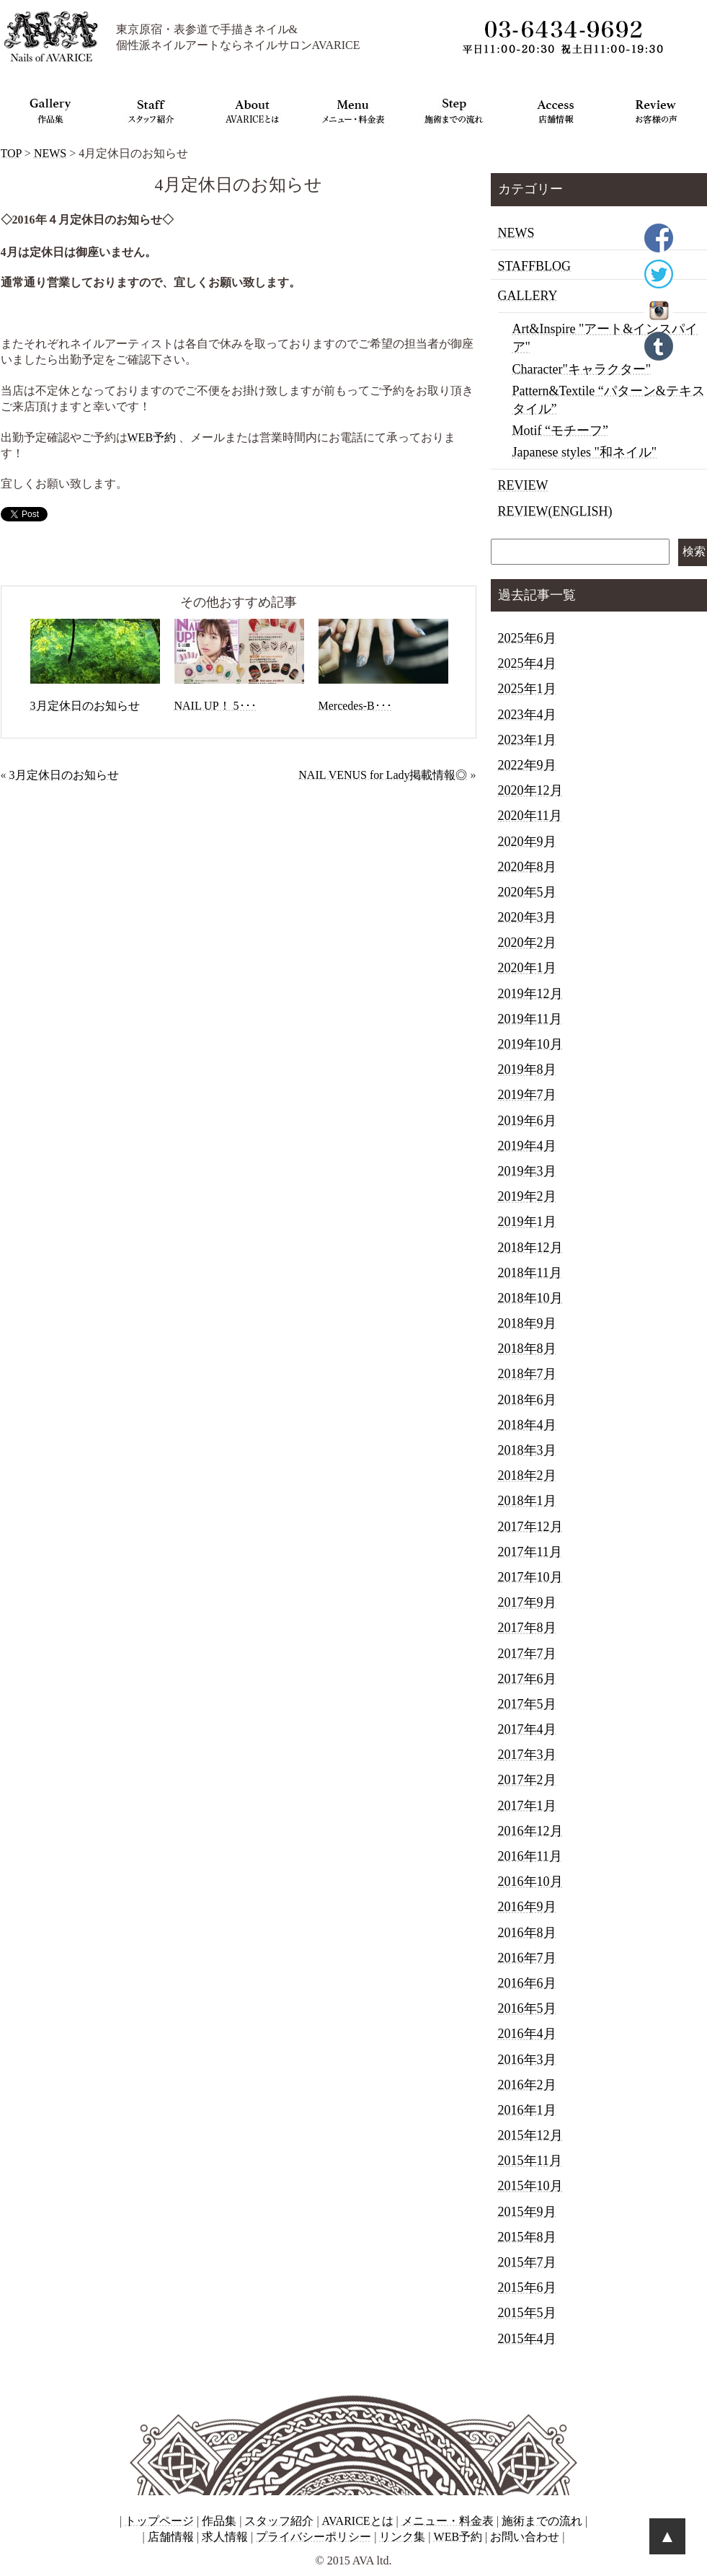 The image size is (707, 2576). I want to click on 2015年11月, so click(530, 2160).